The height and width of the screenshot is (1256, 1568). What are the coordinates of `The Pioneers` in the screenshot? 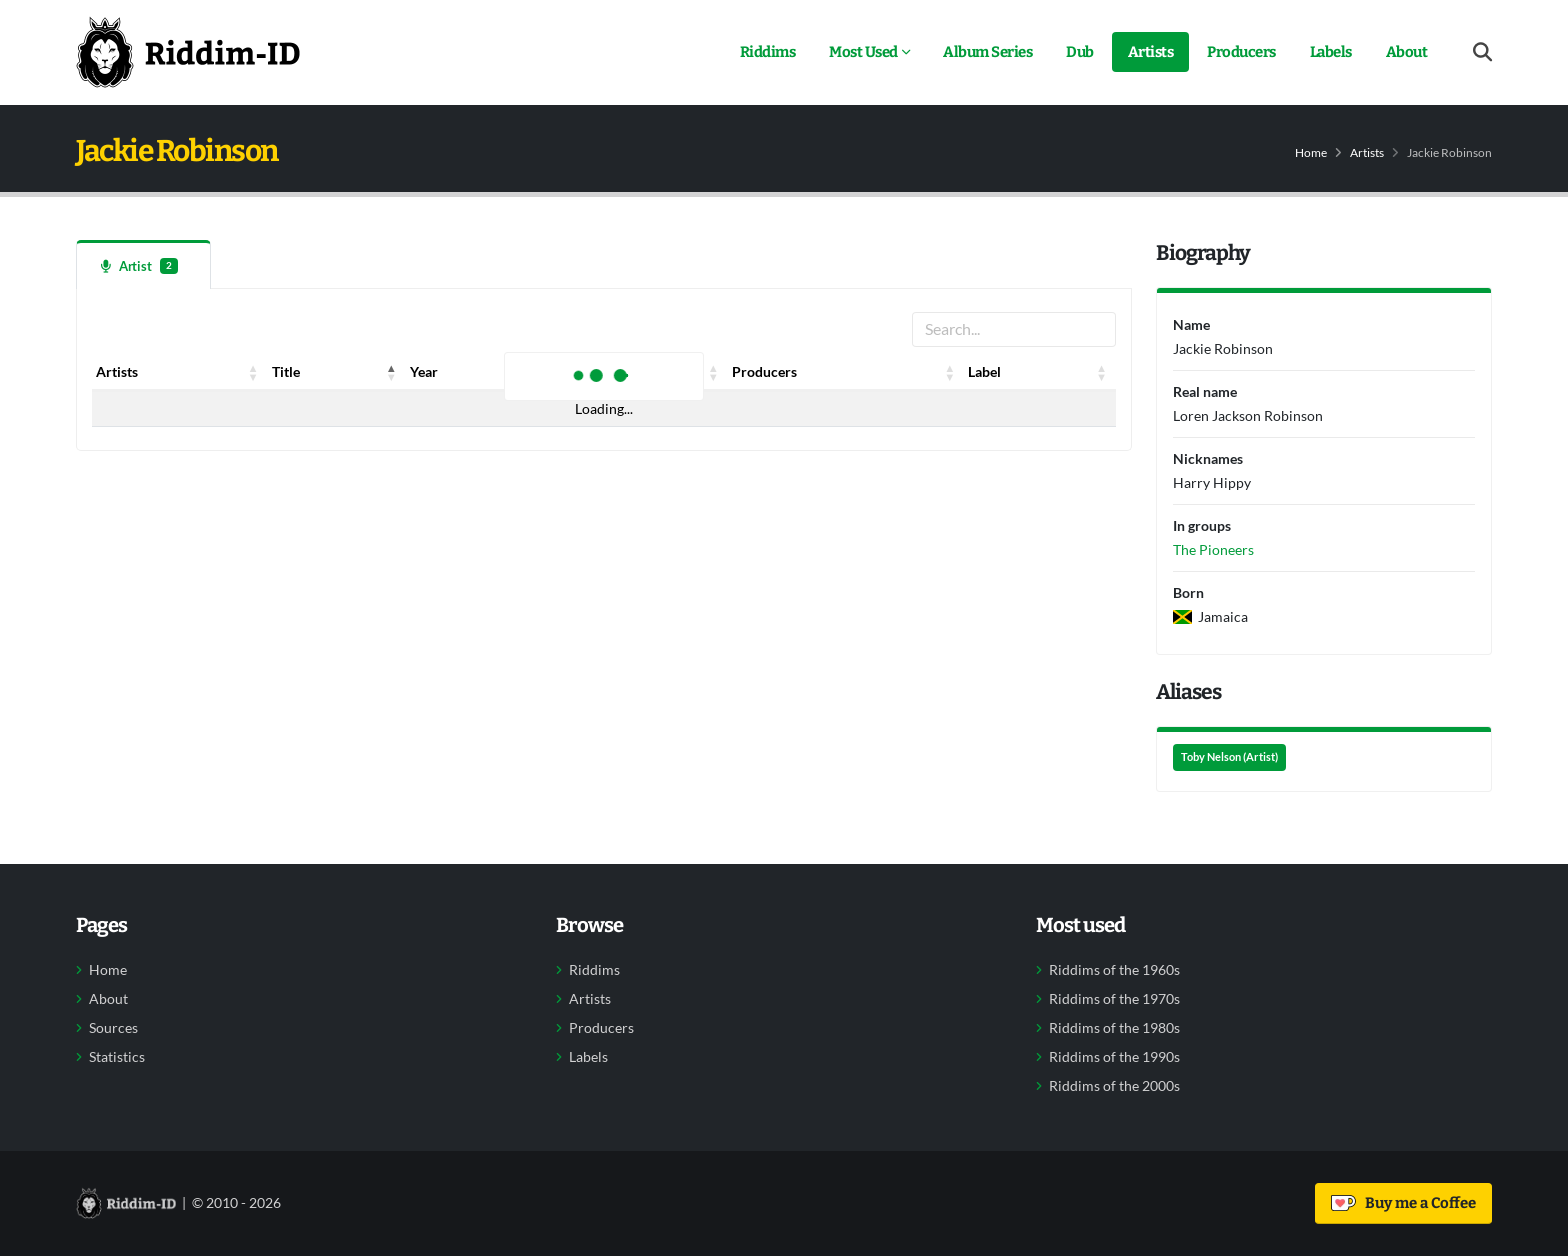 It's located at (1213, 549).